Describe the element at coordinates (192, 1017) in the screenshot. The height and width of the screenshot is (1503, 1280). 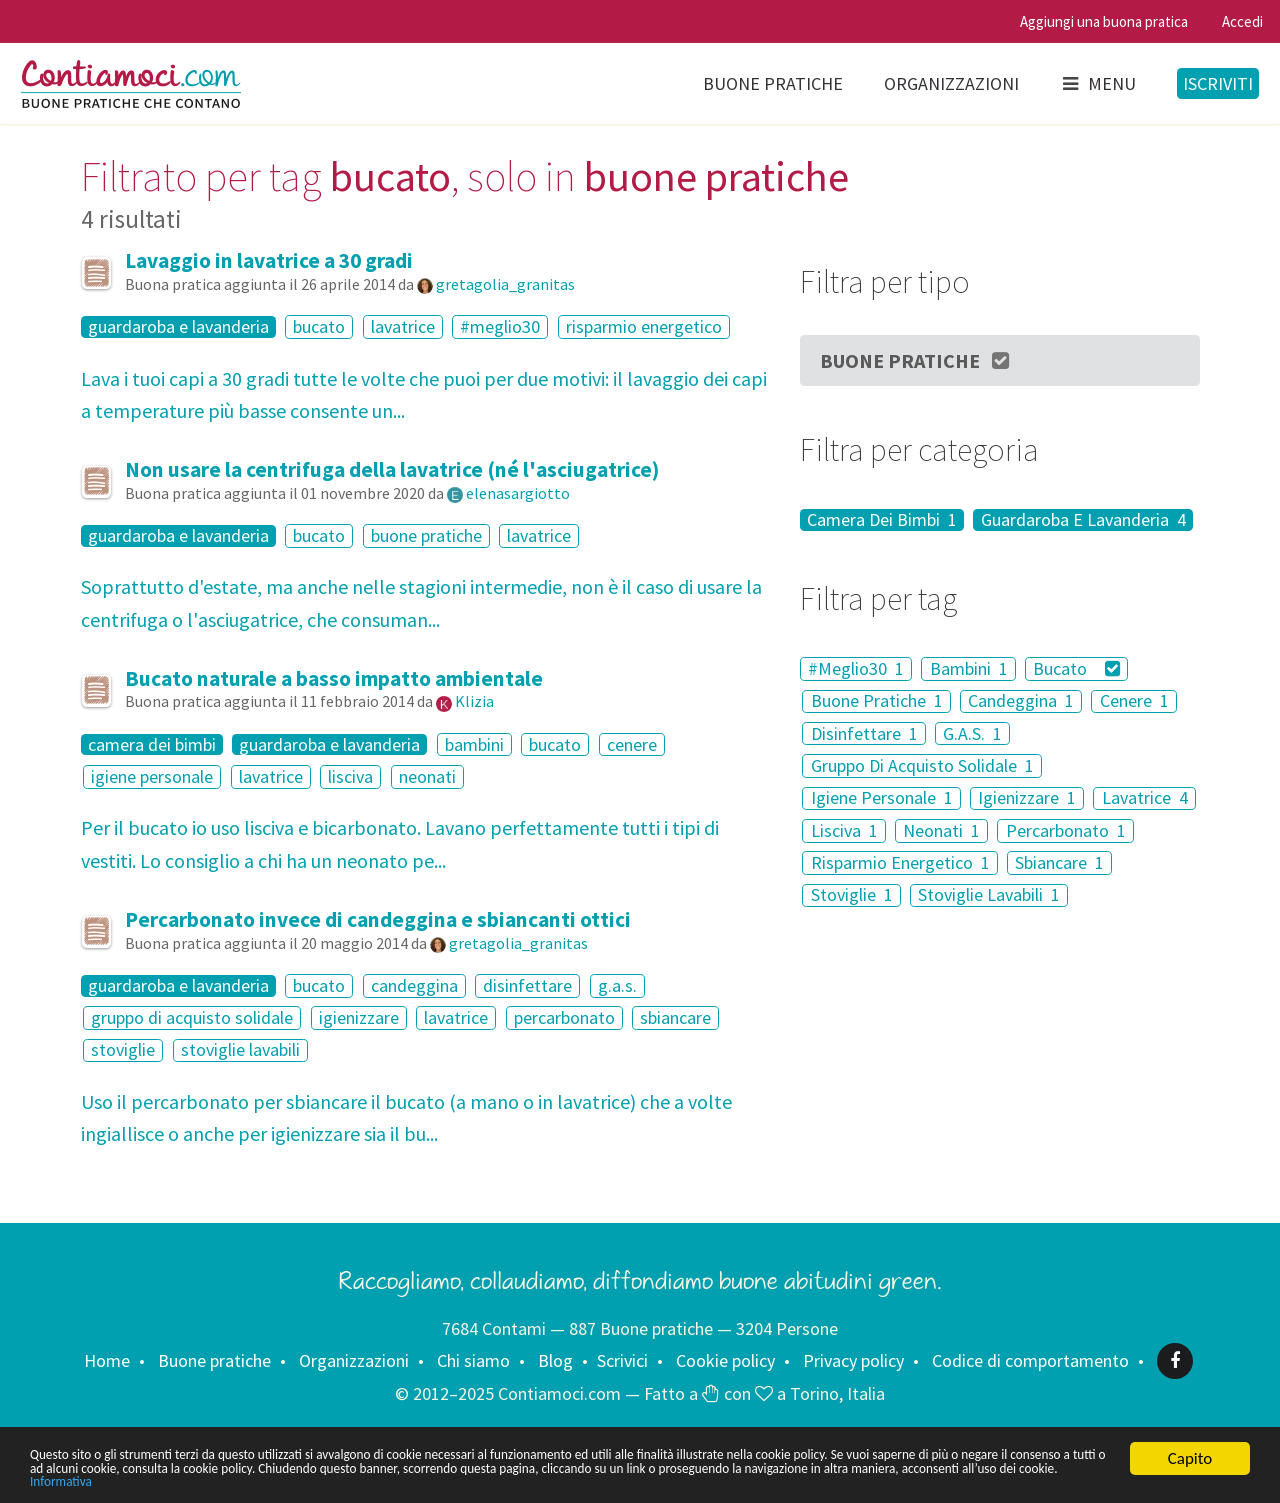
I see `gruppo di acquisto solidale` at that location.